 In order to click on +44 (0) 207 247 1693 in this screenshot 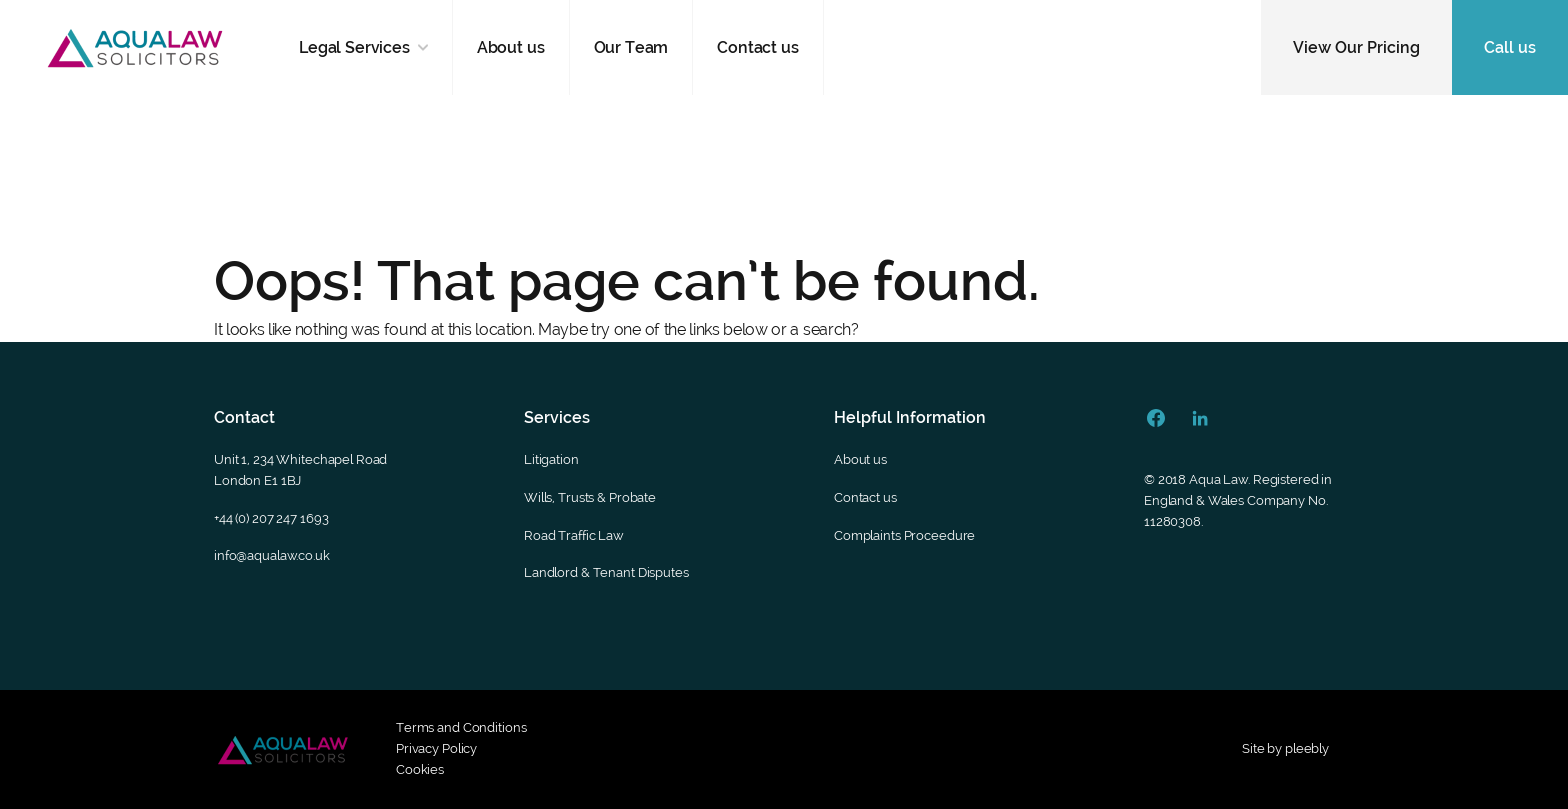, I will do `click(271, 518)`.